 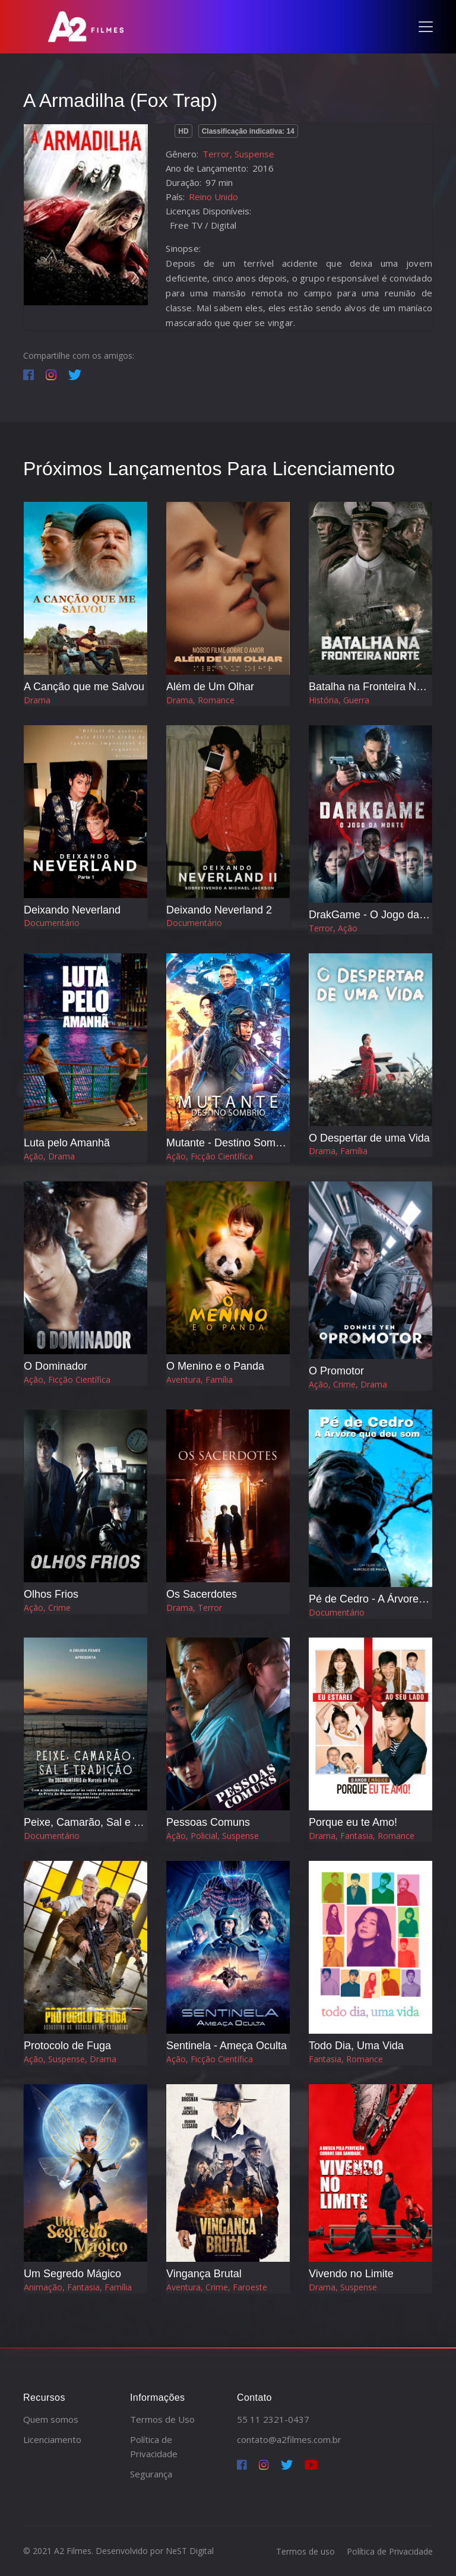 I want to click on Pessoas Comuns, so click(x=208, y=1822).